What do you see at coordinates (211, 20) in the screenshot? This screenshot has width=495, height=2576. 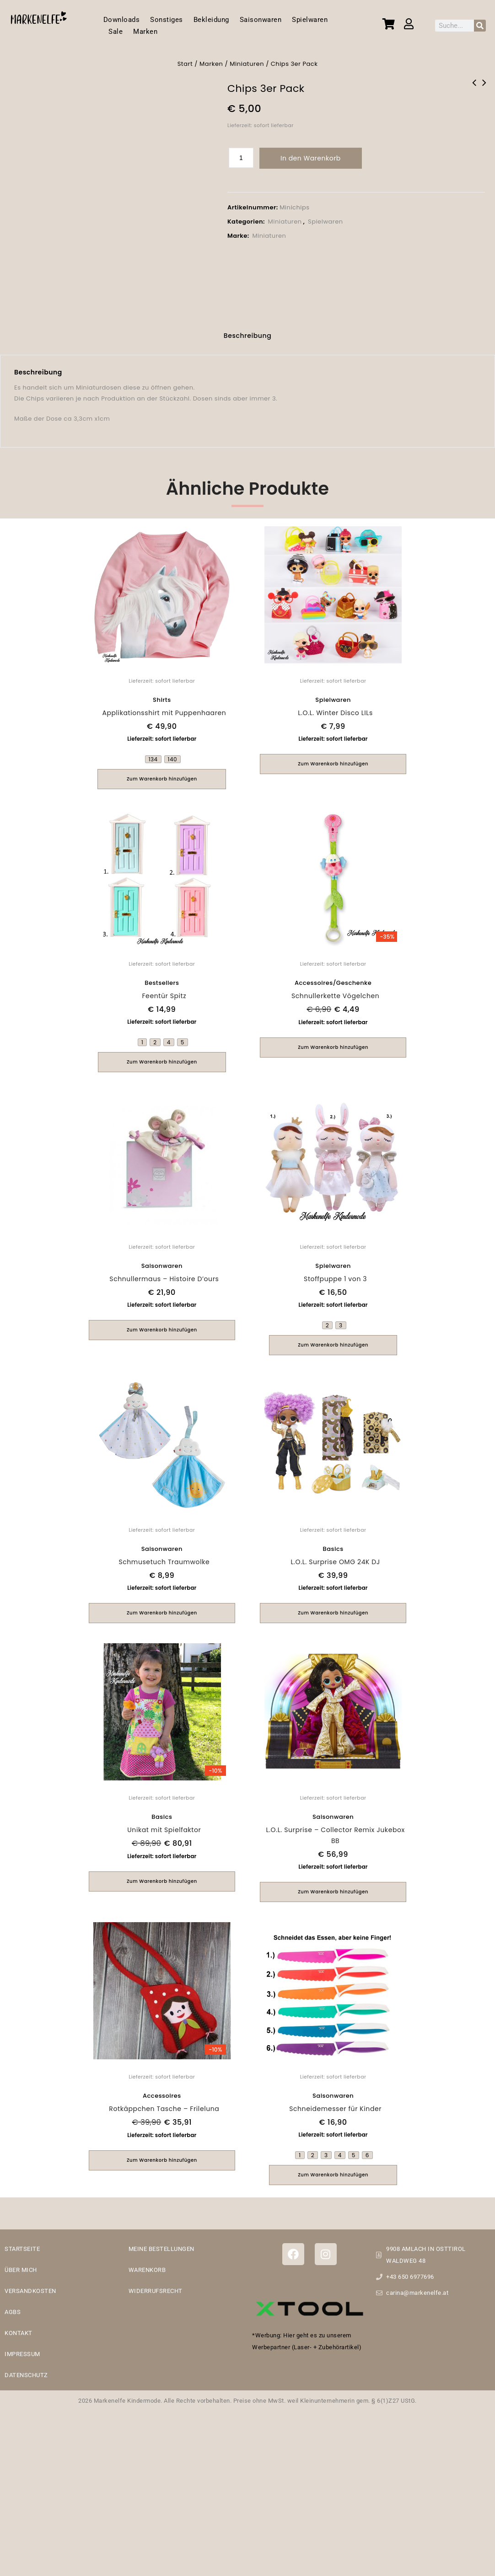 I see `Bekleidung` at bounding box center [211, 20].